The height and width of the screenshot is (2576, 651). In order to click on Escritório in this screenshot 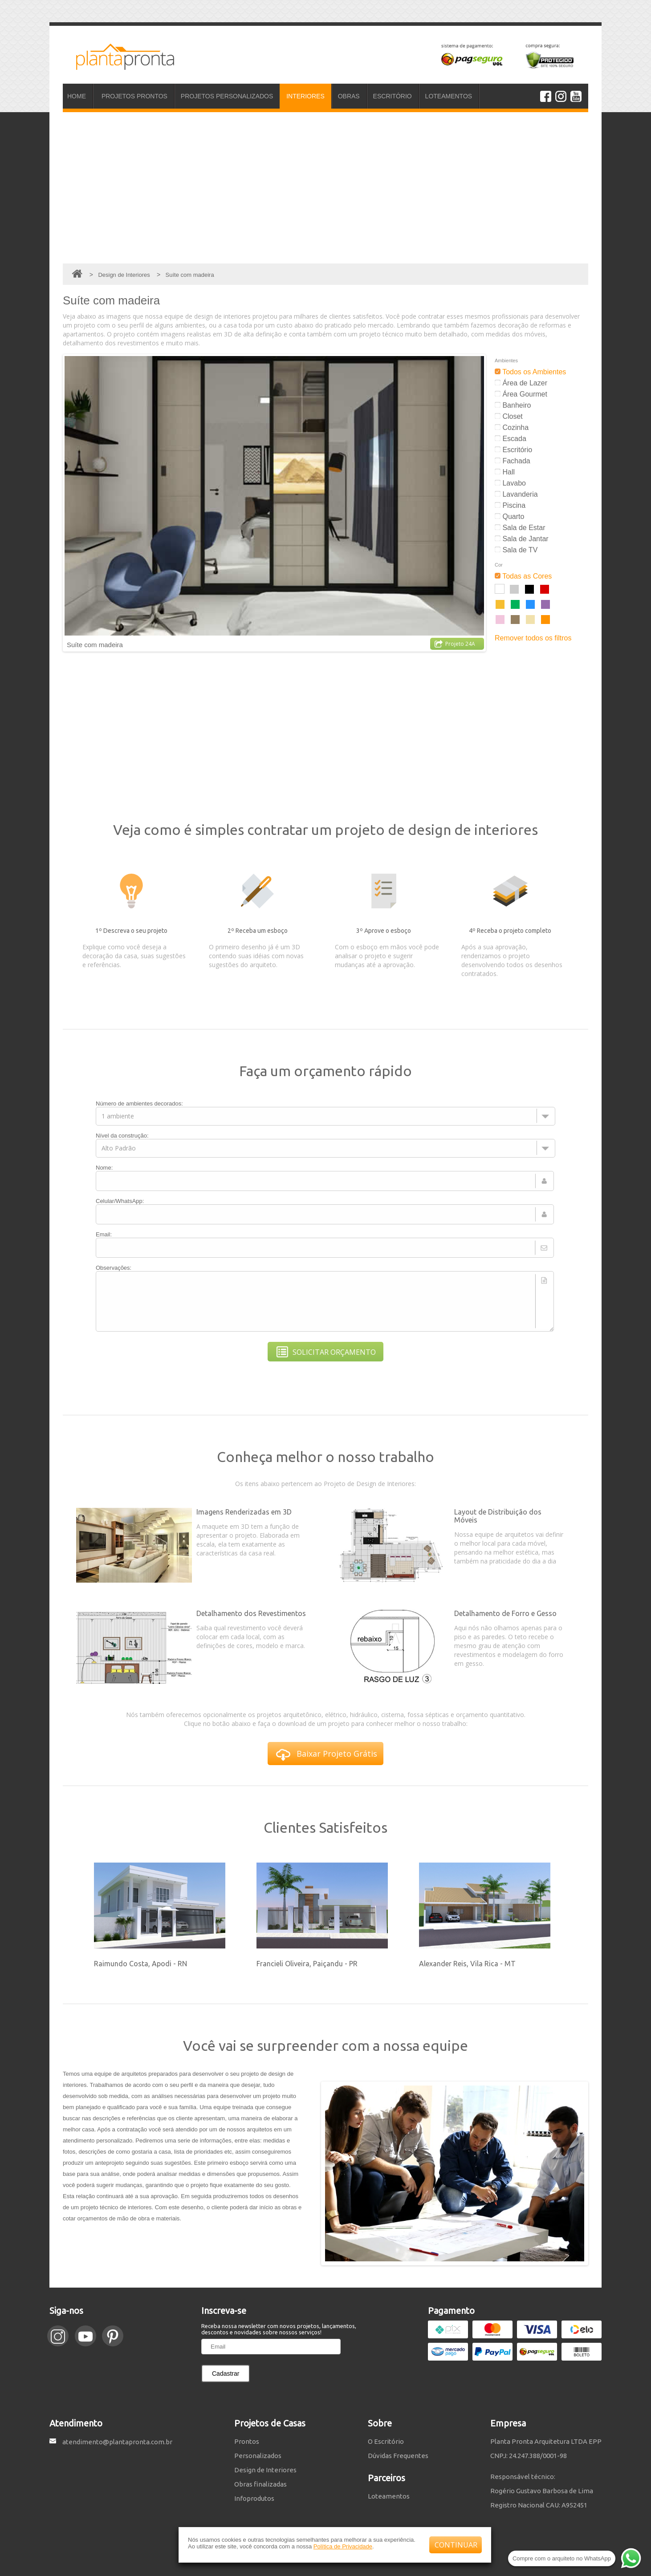, I will do `click(513, 450)`.